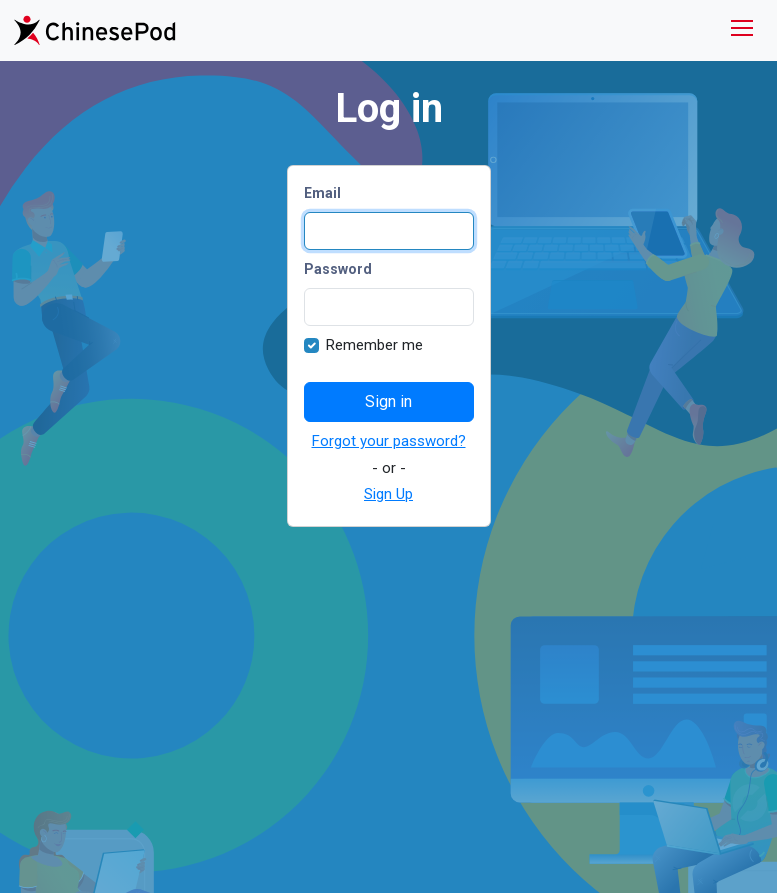  Describe the element at coordinates (338, 269) in the screenshot. I see `Password` at that location.